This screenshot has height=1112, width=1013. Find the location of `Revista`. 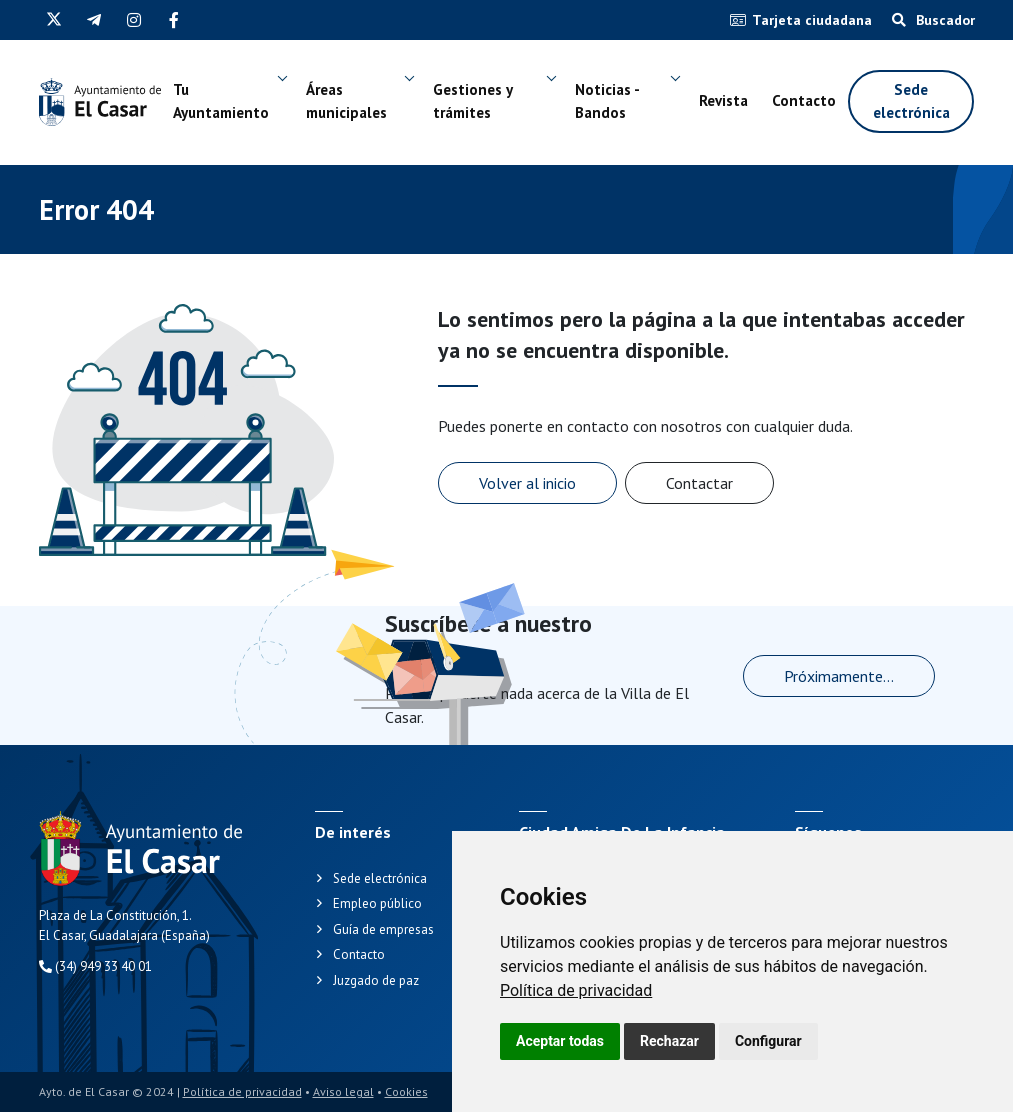

Revista is located at coordinates (723, 100).